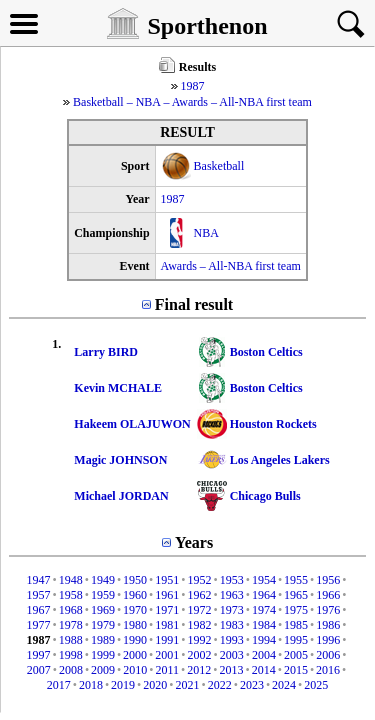 The image size is (375, 720). What do you see at coordinates (265, 496) in the screenshot?
I see `Chicago Bulls` at bounding box center [265, 496].